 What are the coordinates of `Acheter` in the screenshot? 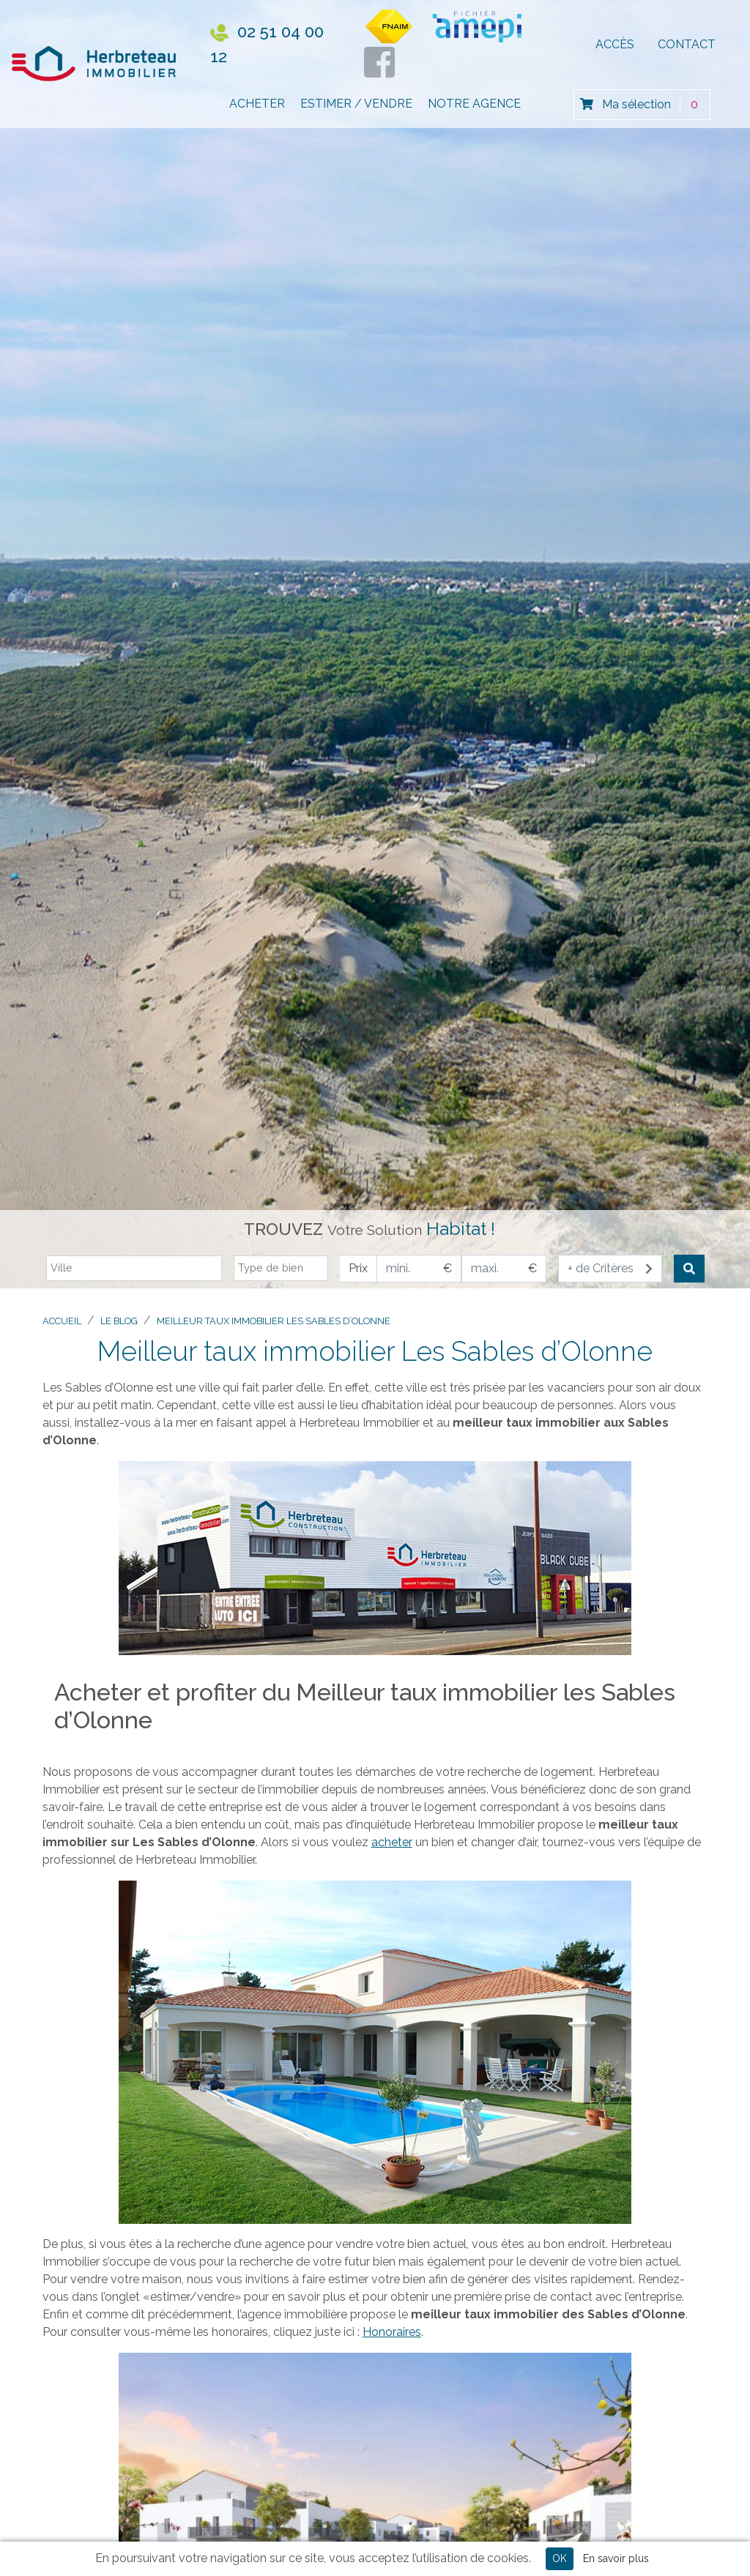 It's located at (257, 110).